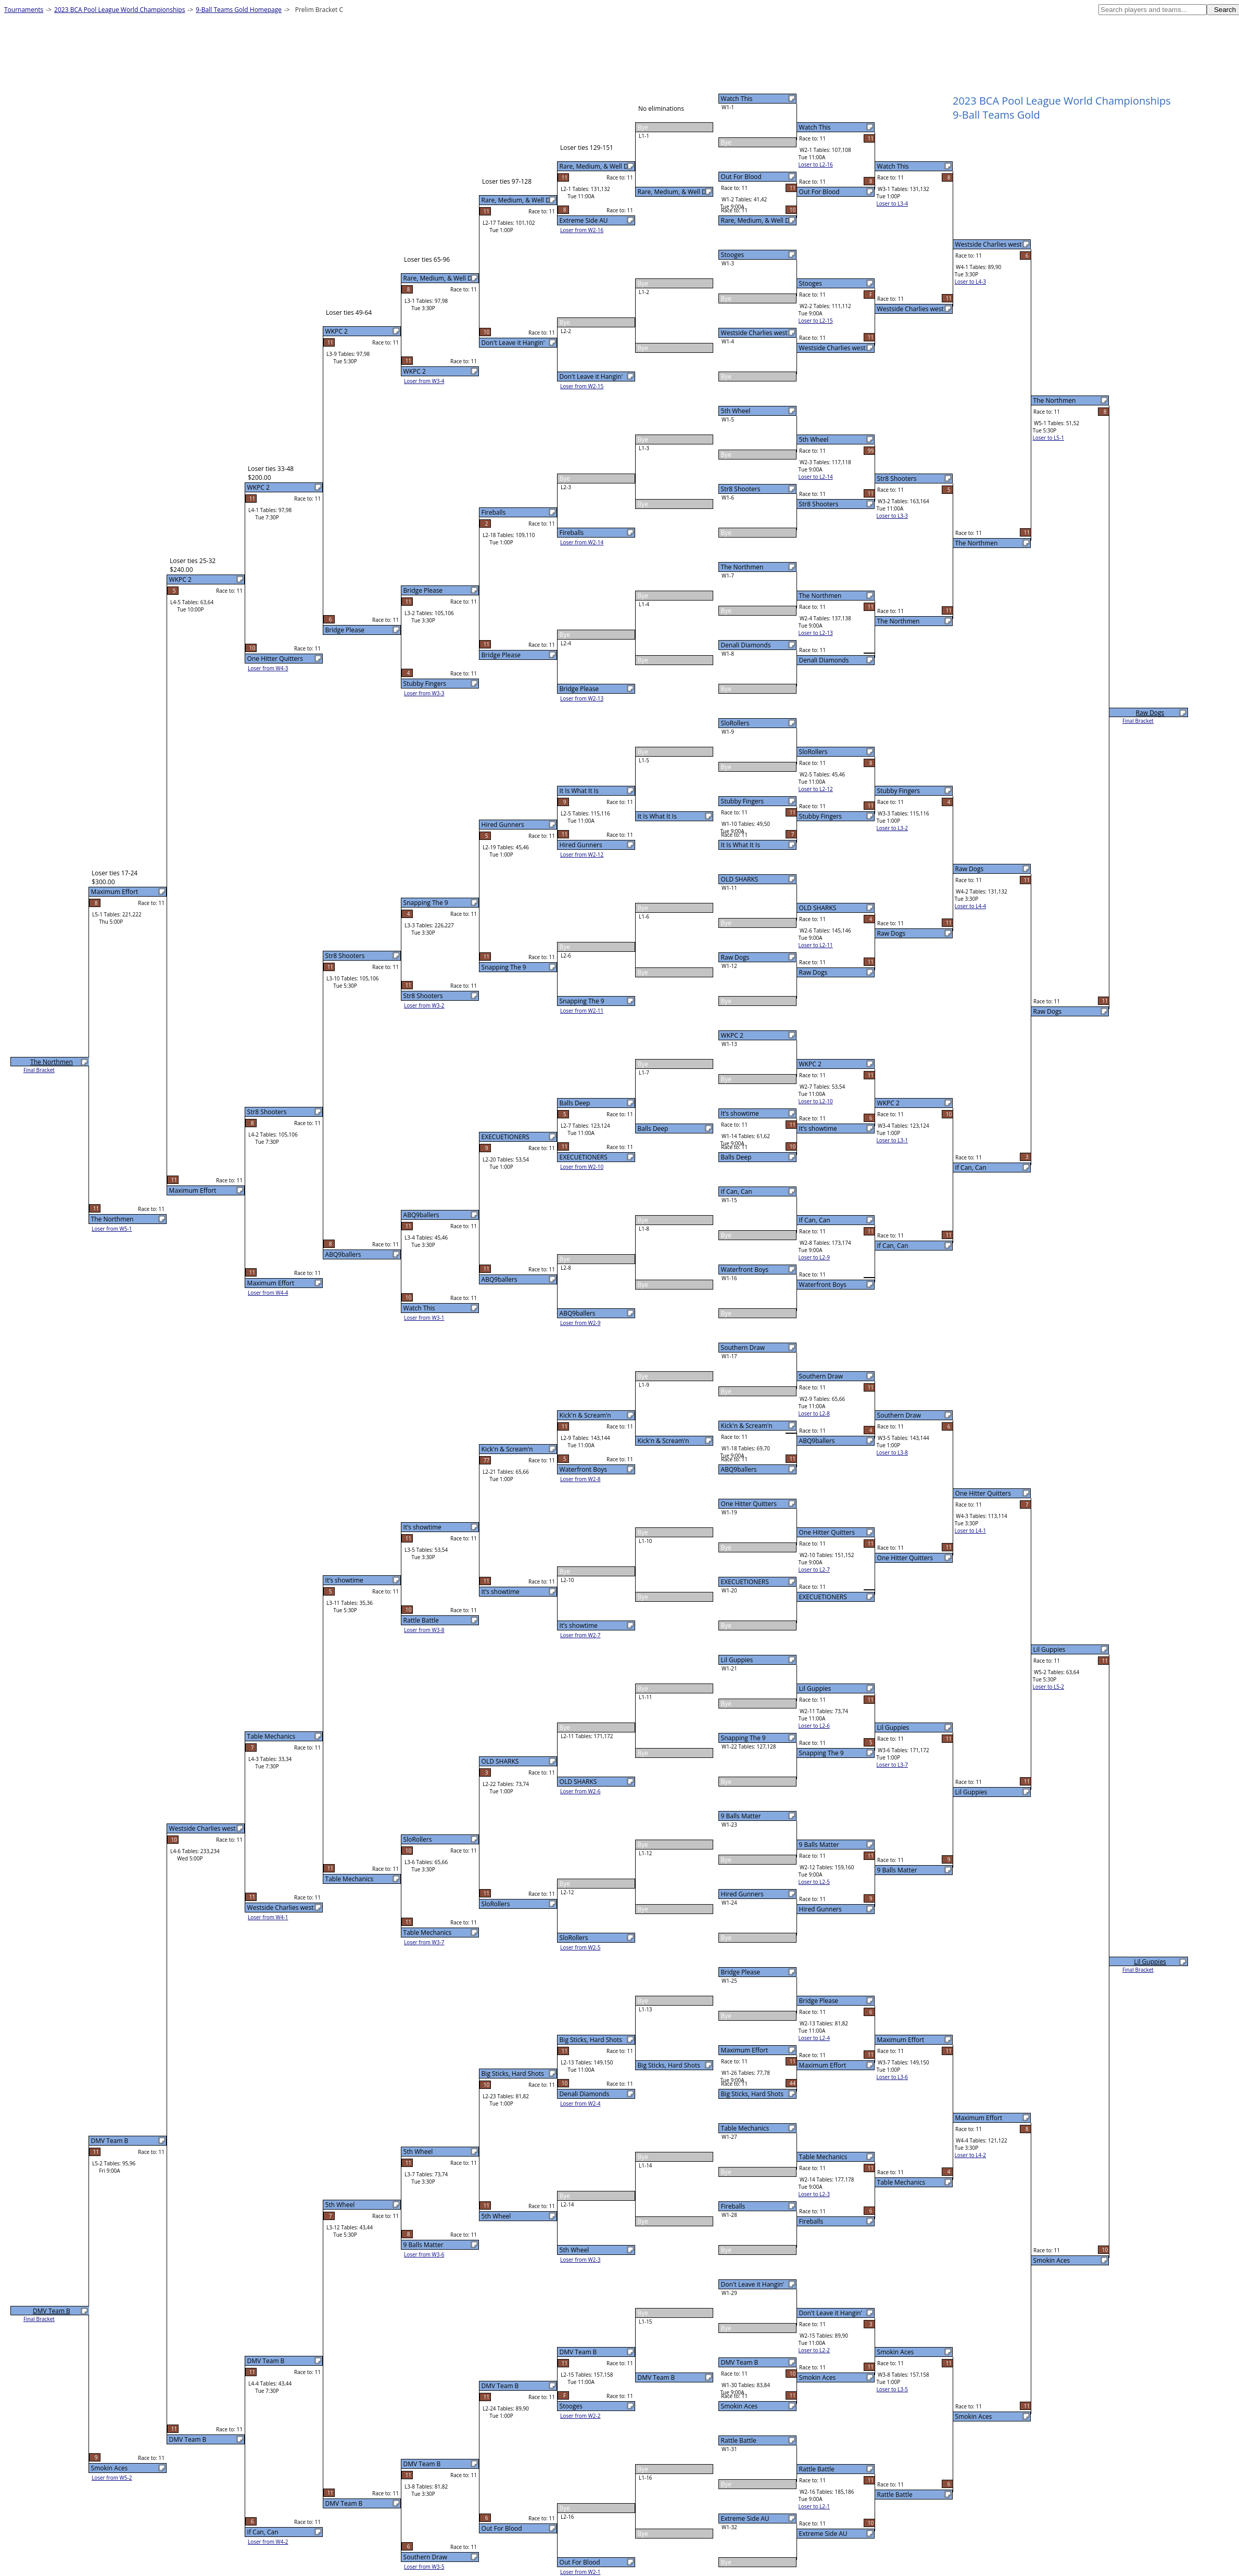 The height and width of the screenshot is (2576, 1239). Describe the element at coordinates (581, 230) in the screenshot. I see `Loser from W2-16` at that location.